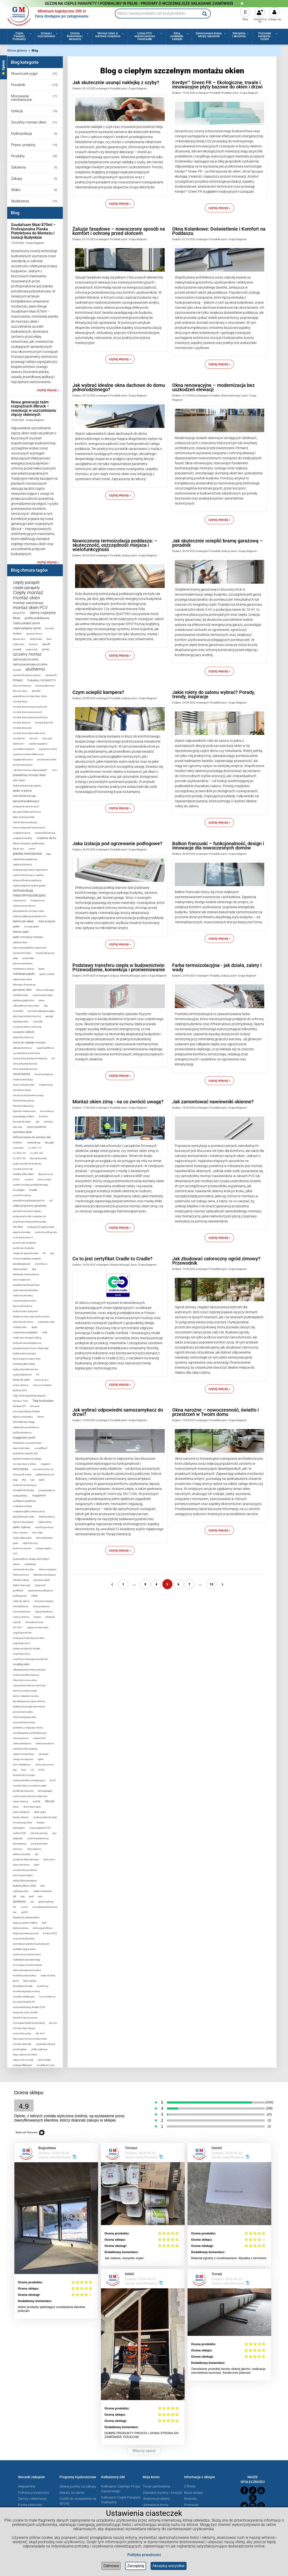  I want to click on samozamykacz, so click(44, 1537).